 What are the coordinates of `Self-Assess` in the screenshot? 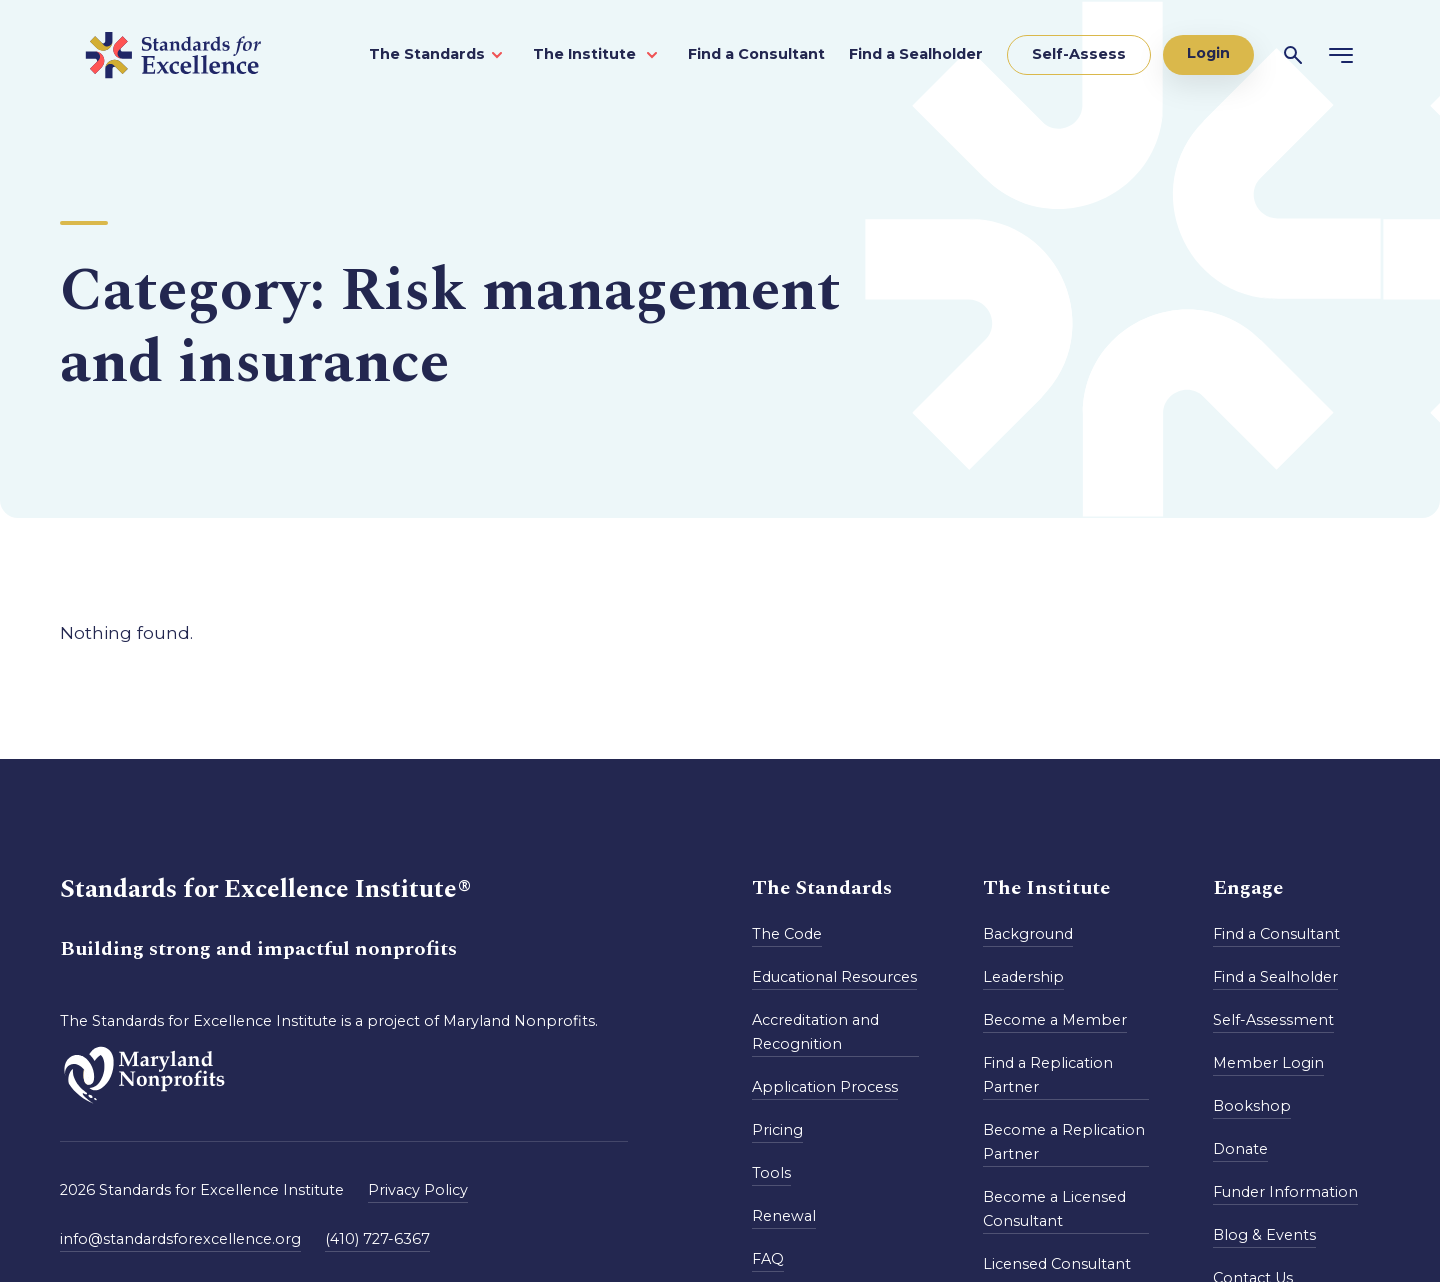 It's located at (1079, 54).